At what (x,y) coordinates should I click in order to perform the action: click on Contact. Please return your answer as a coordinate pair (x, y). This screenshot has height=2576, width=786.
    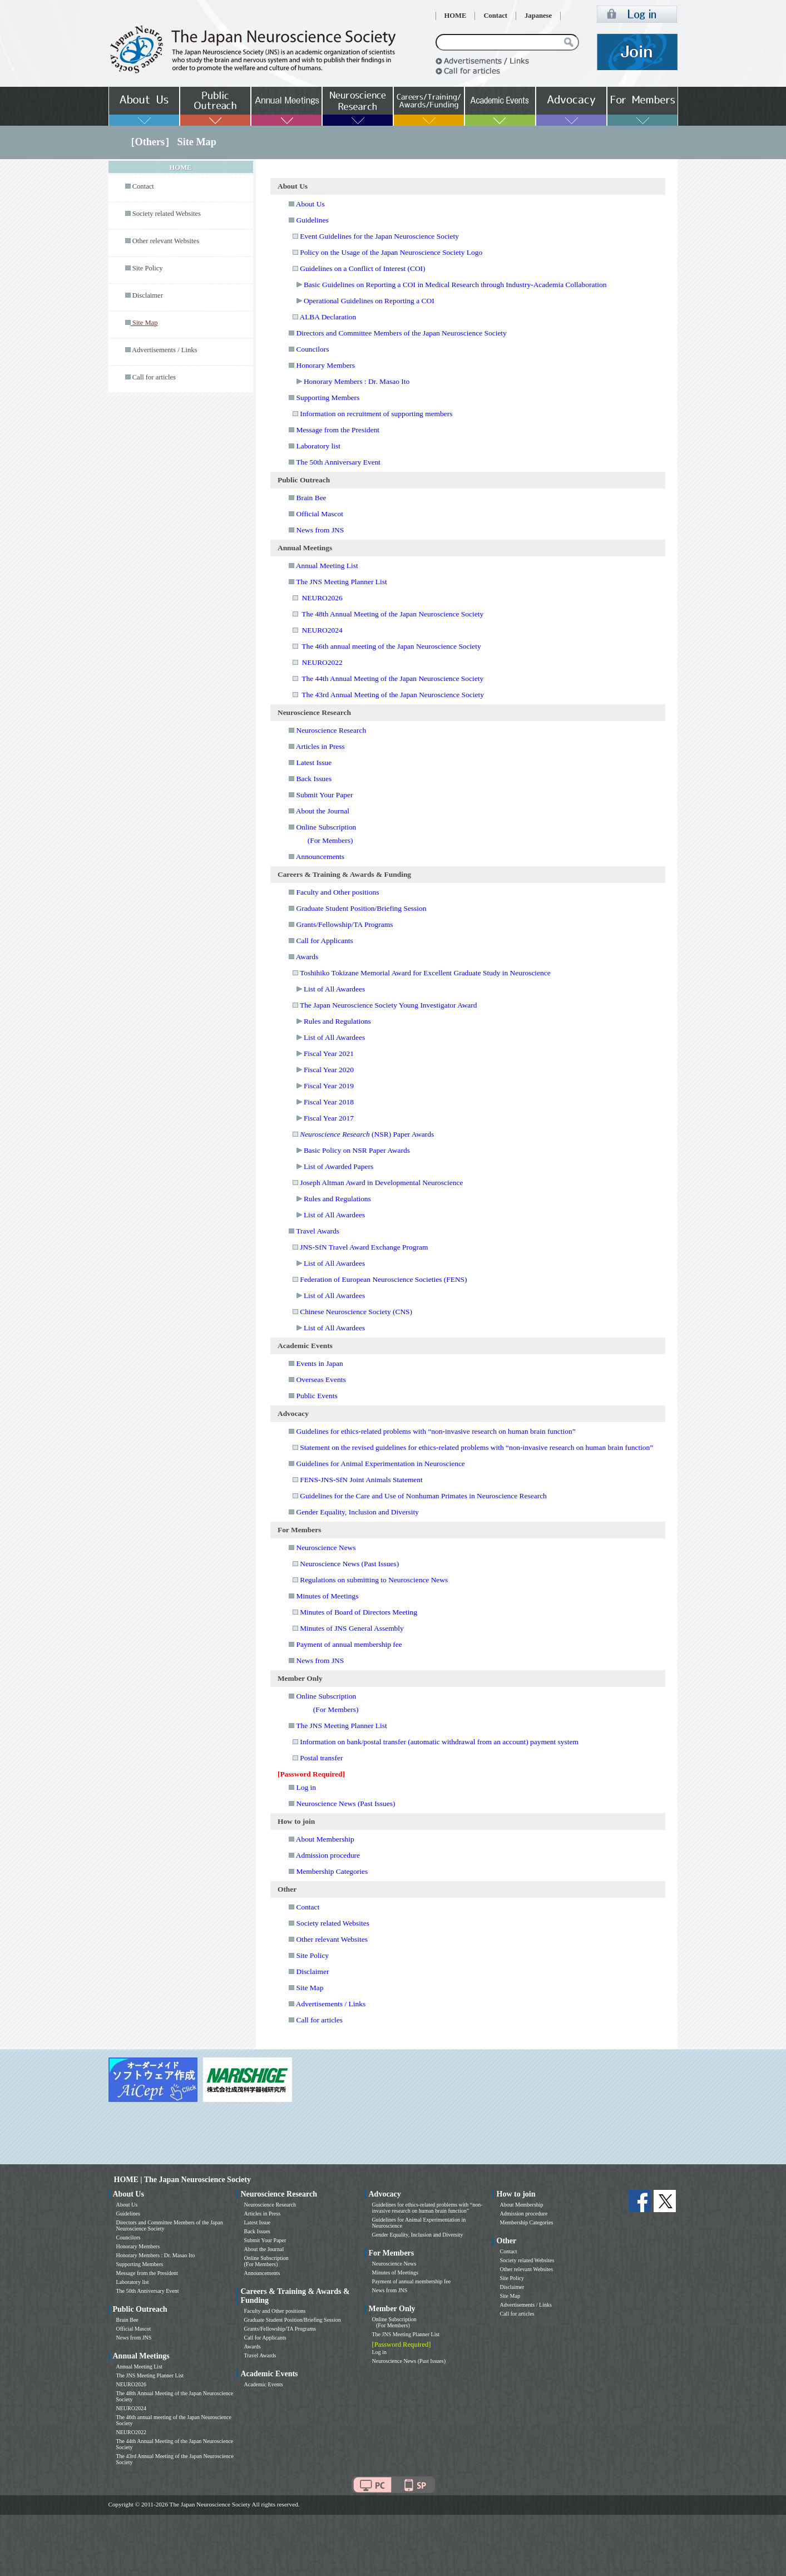
    Looking at the image, I should click on (495, 15).